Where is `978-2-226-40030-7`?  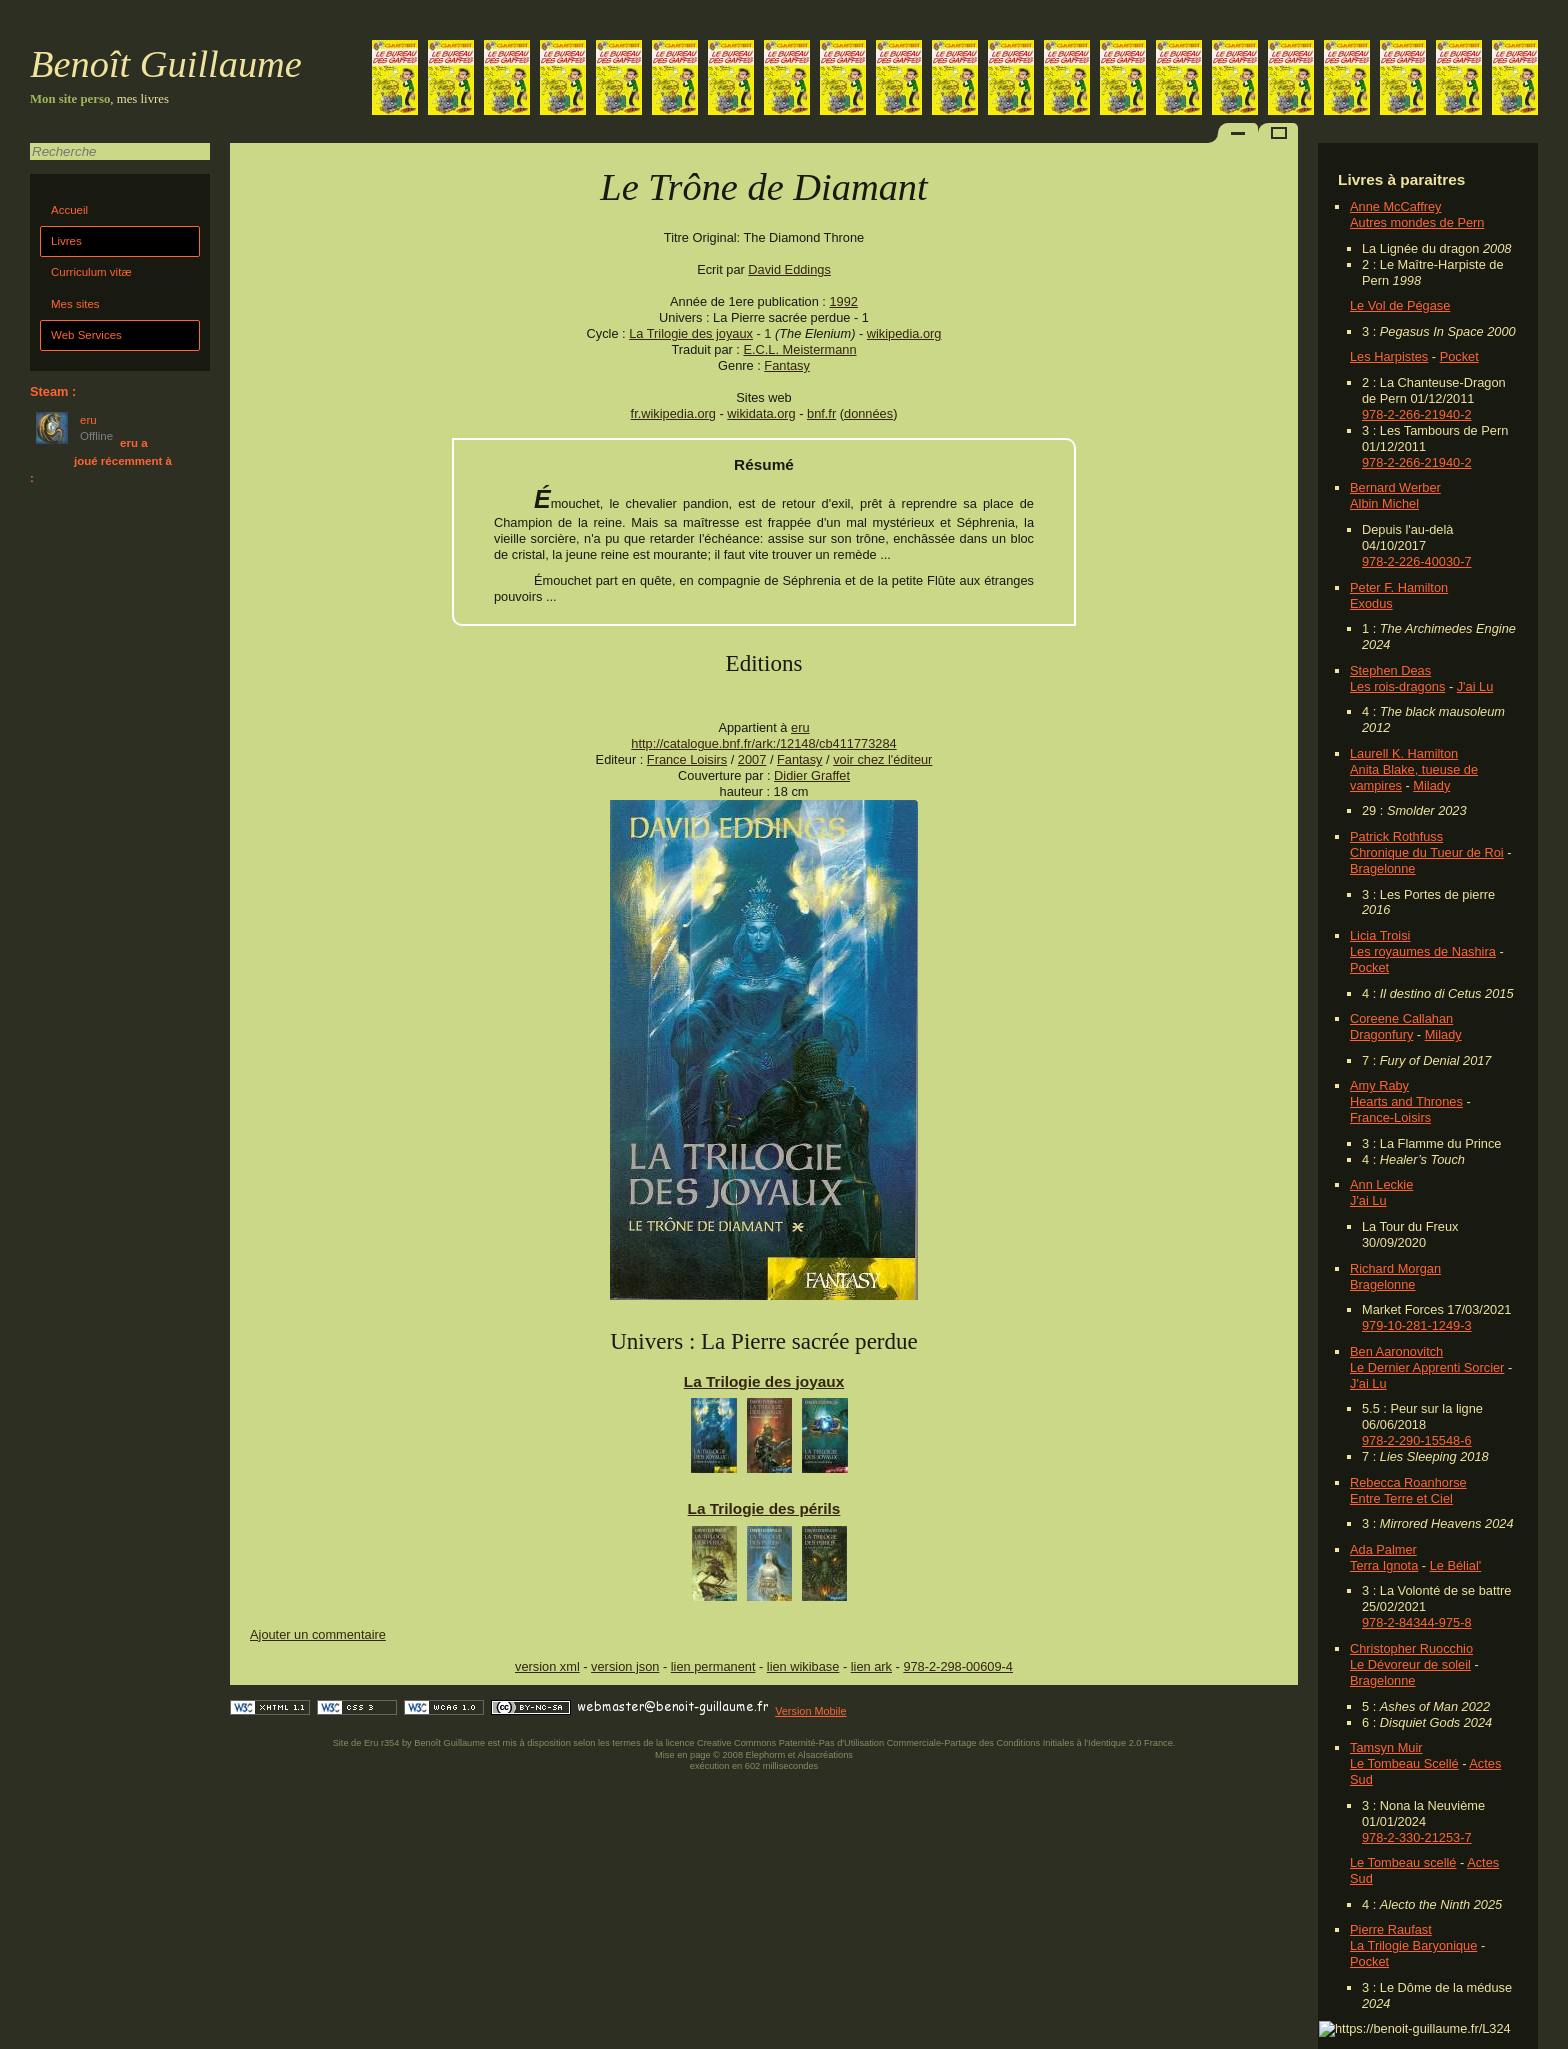 978-2-226-40030-7 is located at coordinates (1417, 561).